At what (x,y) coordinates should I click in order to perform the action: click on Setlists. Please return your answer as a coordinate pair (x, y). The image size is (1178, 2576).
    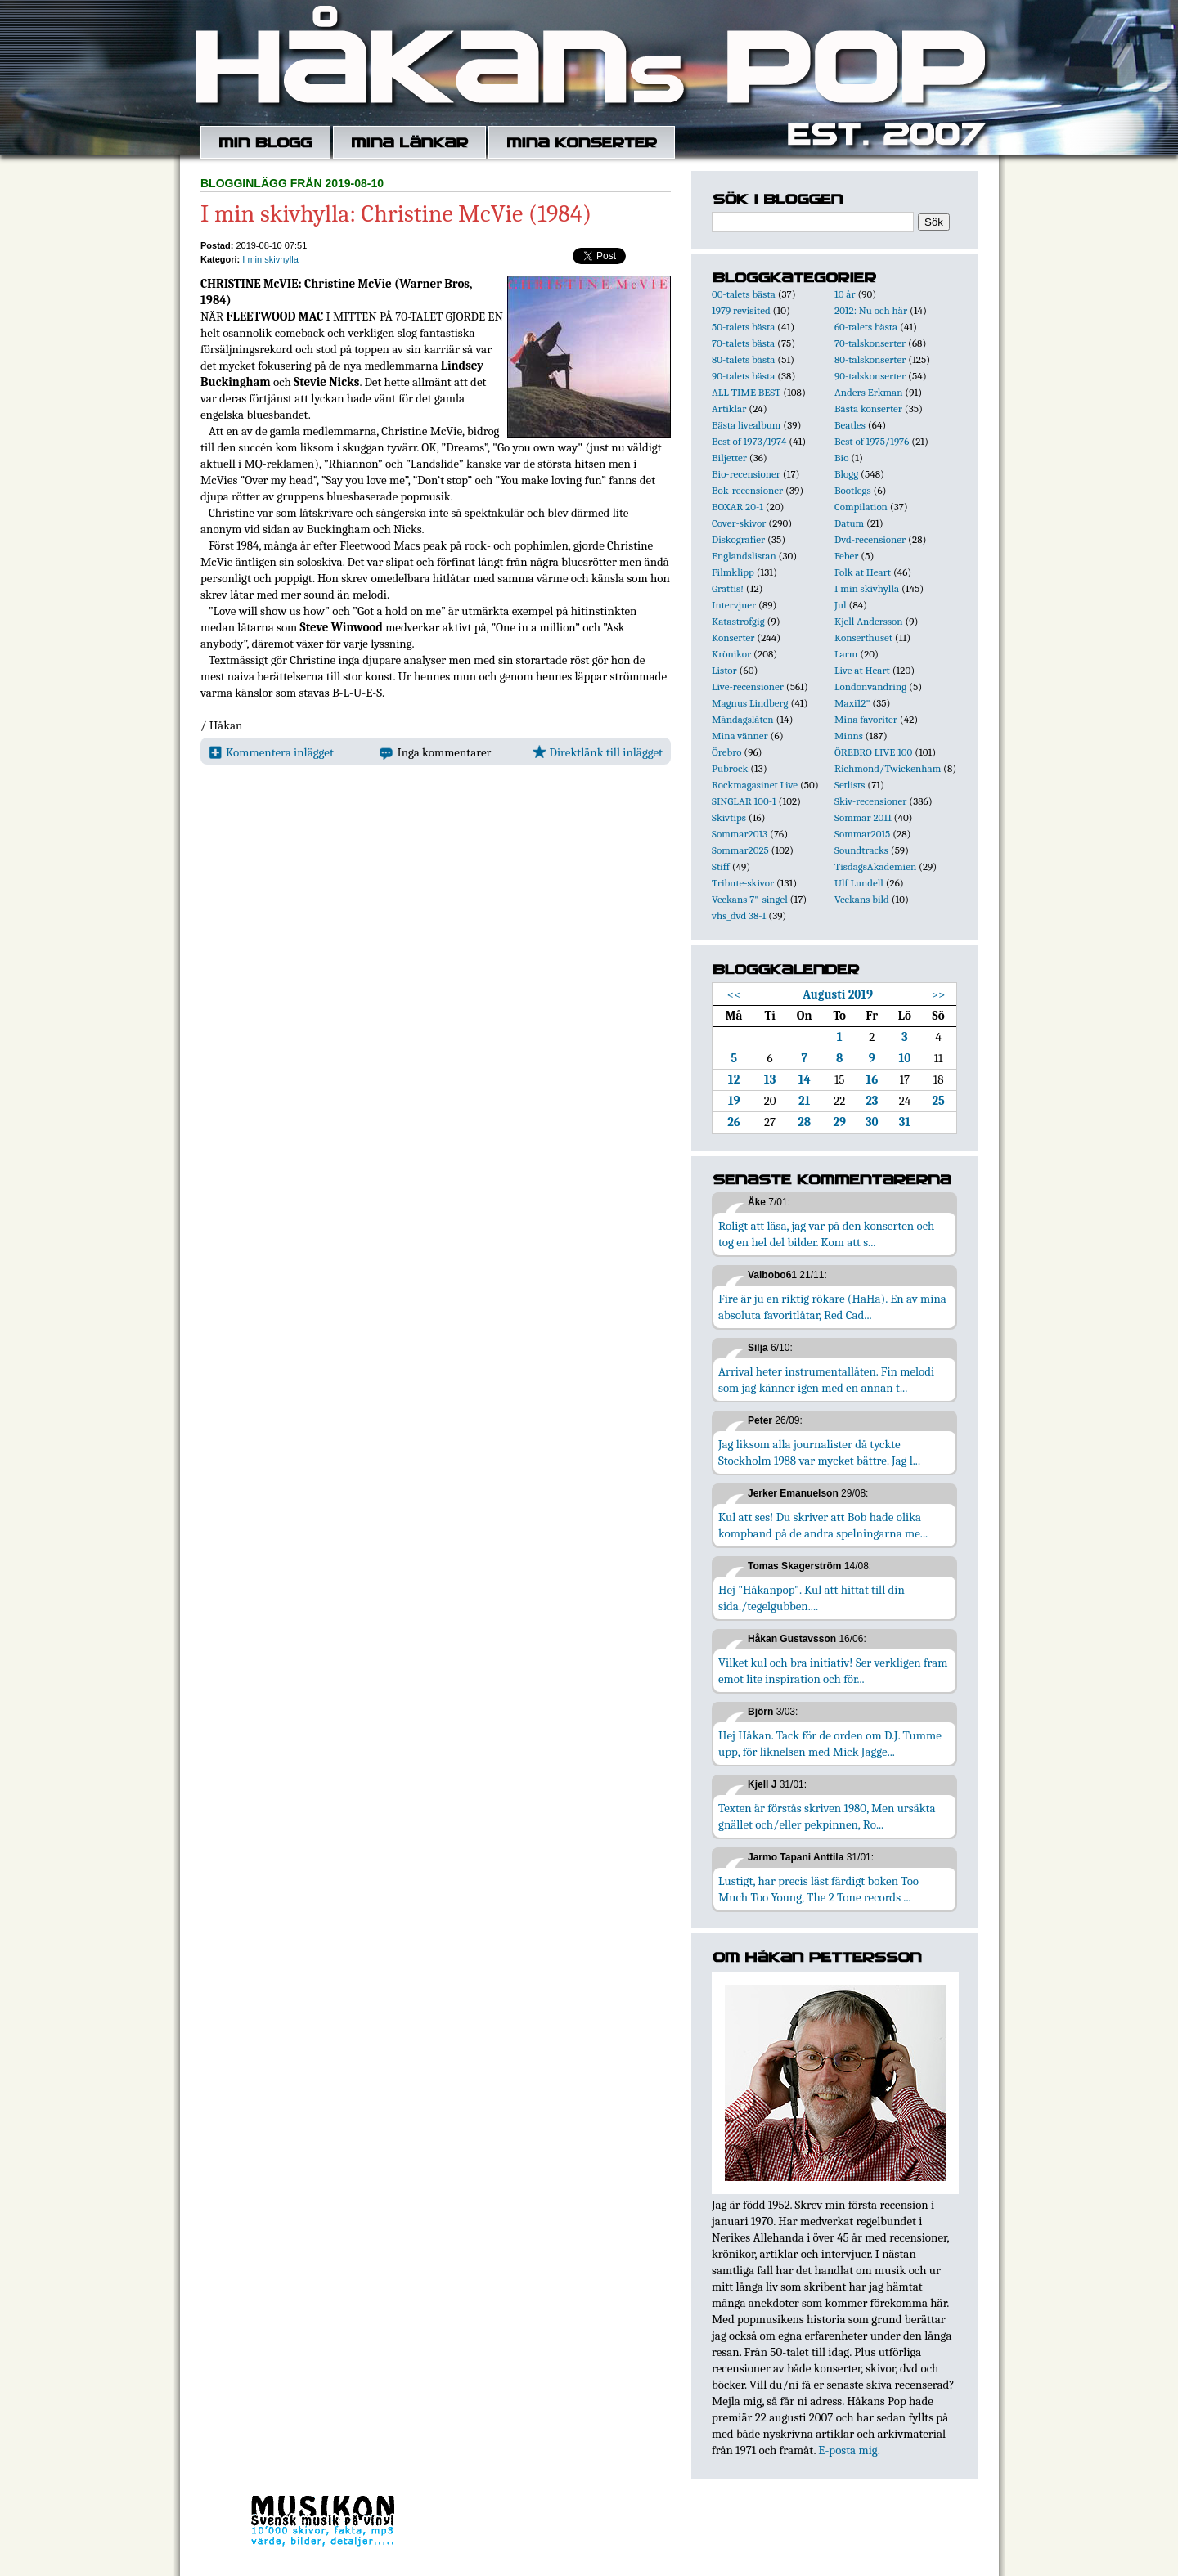
    Looking at the image, I should click on (849, 785).